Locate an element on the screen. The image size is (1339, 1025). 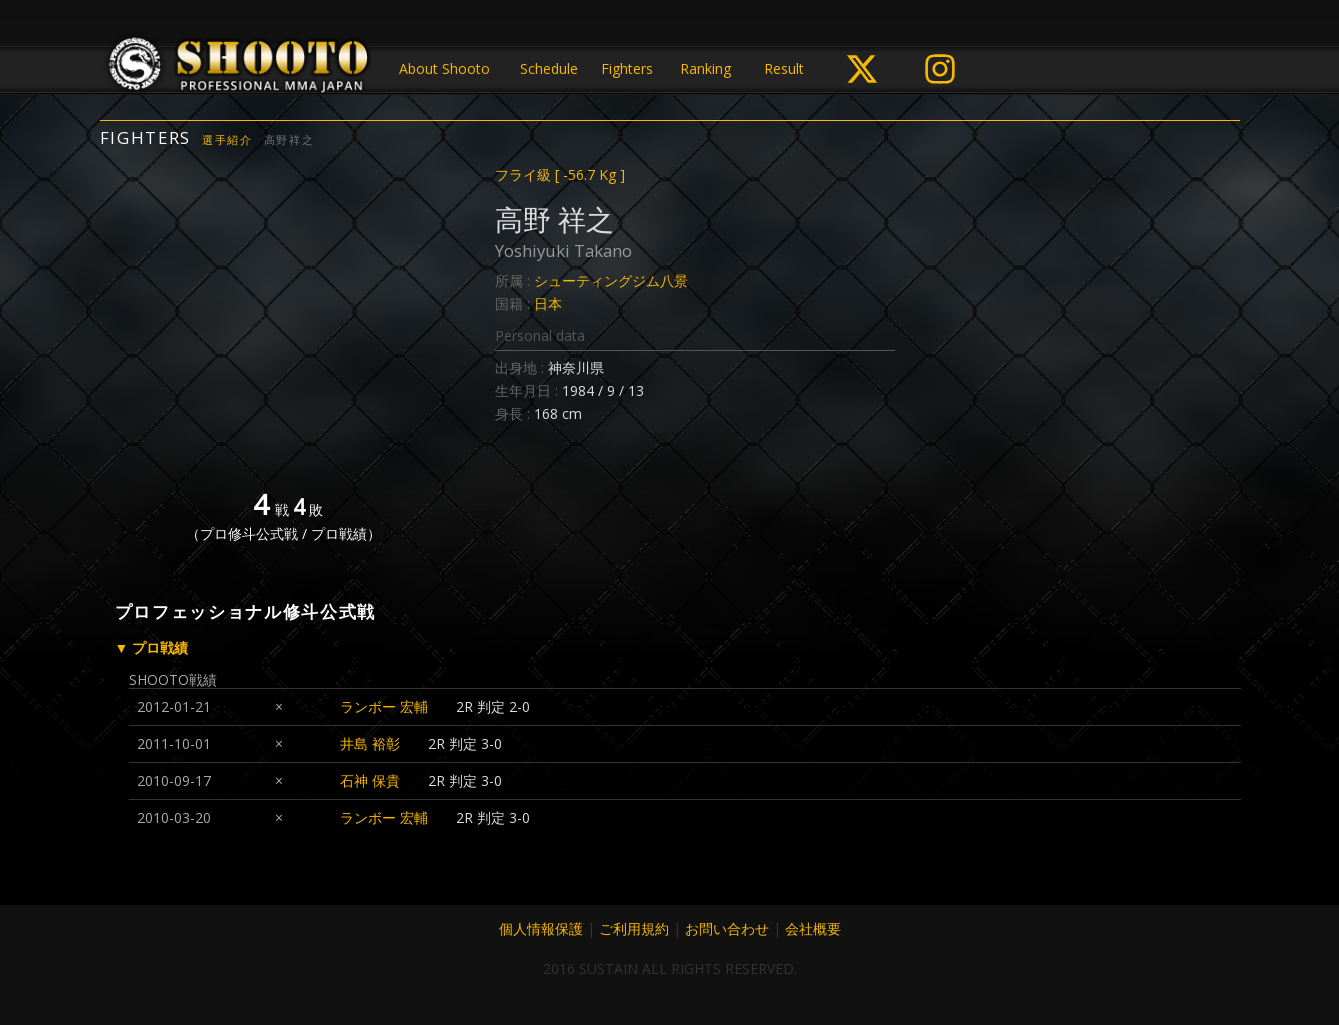
Fighters is located at coordinates (627, 68).